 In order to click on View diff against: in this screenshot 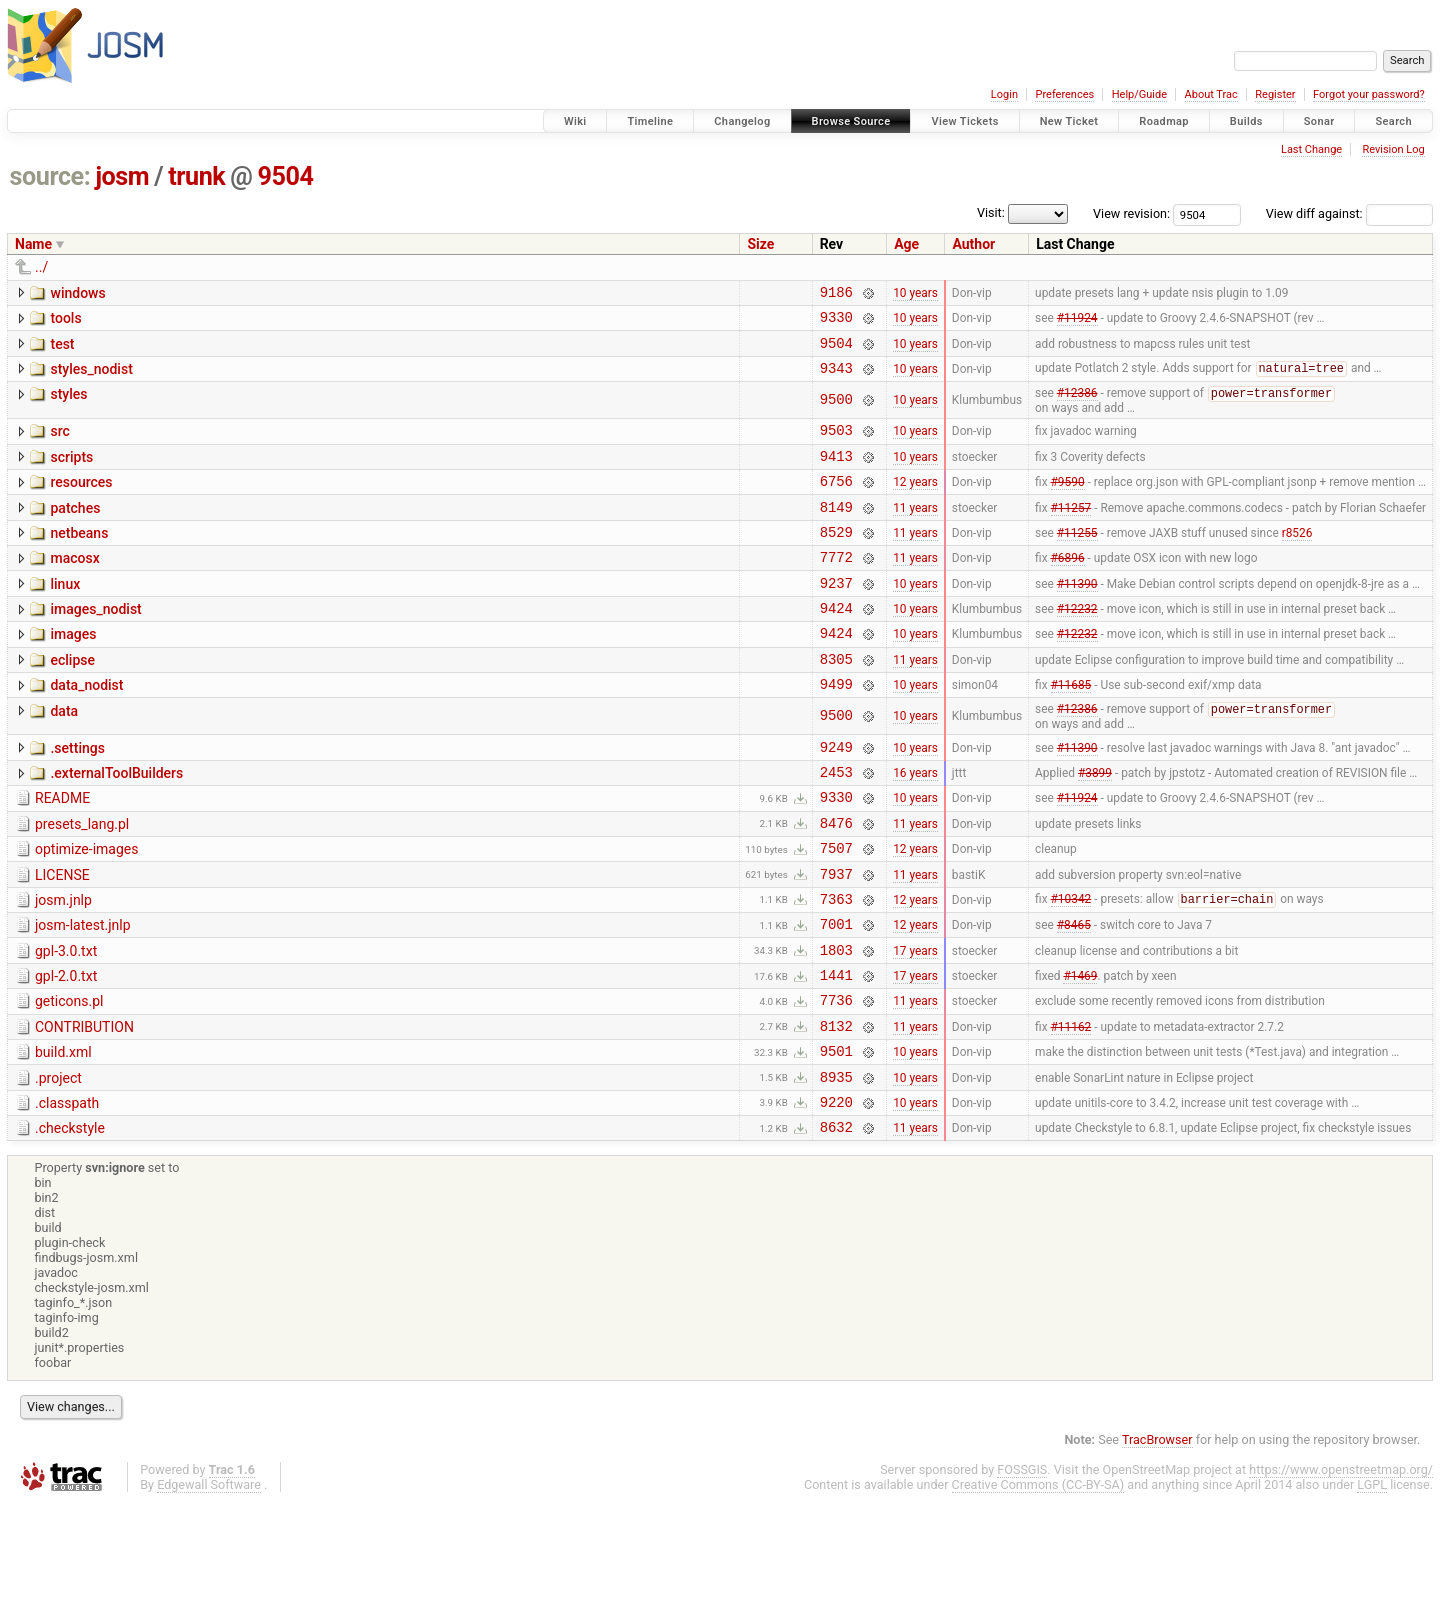, I will do `click(1349, 213)`.